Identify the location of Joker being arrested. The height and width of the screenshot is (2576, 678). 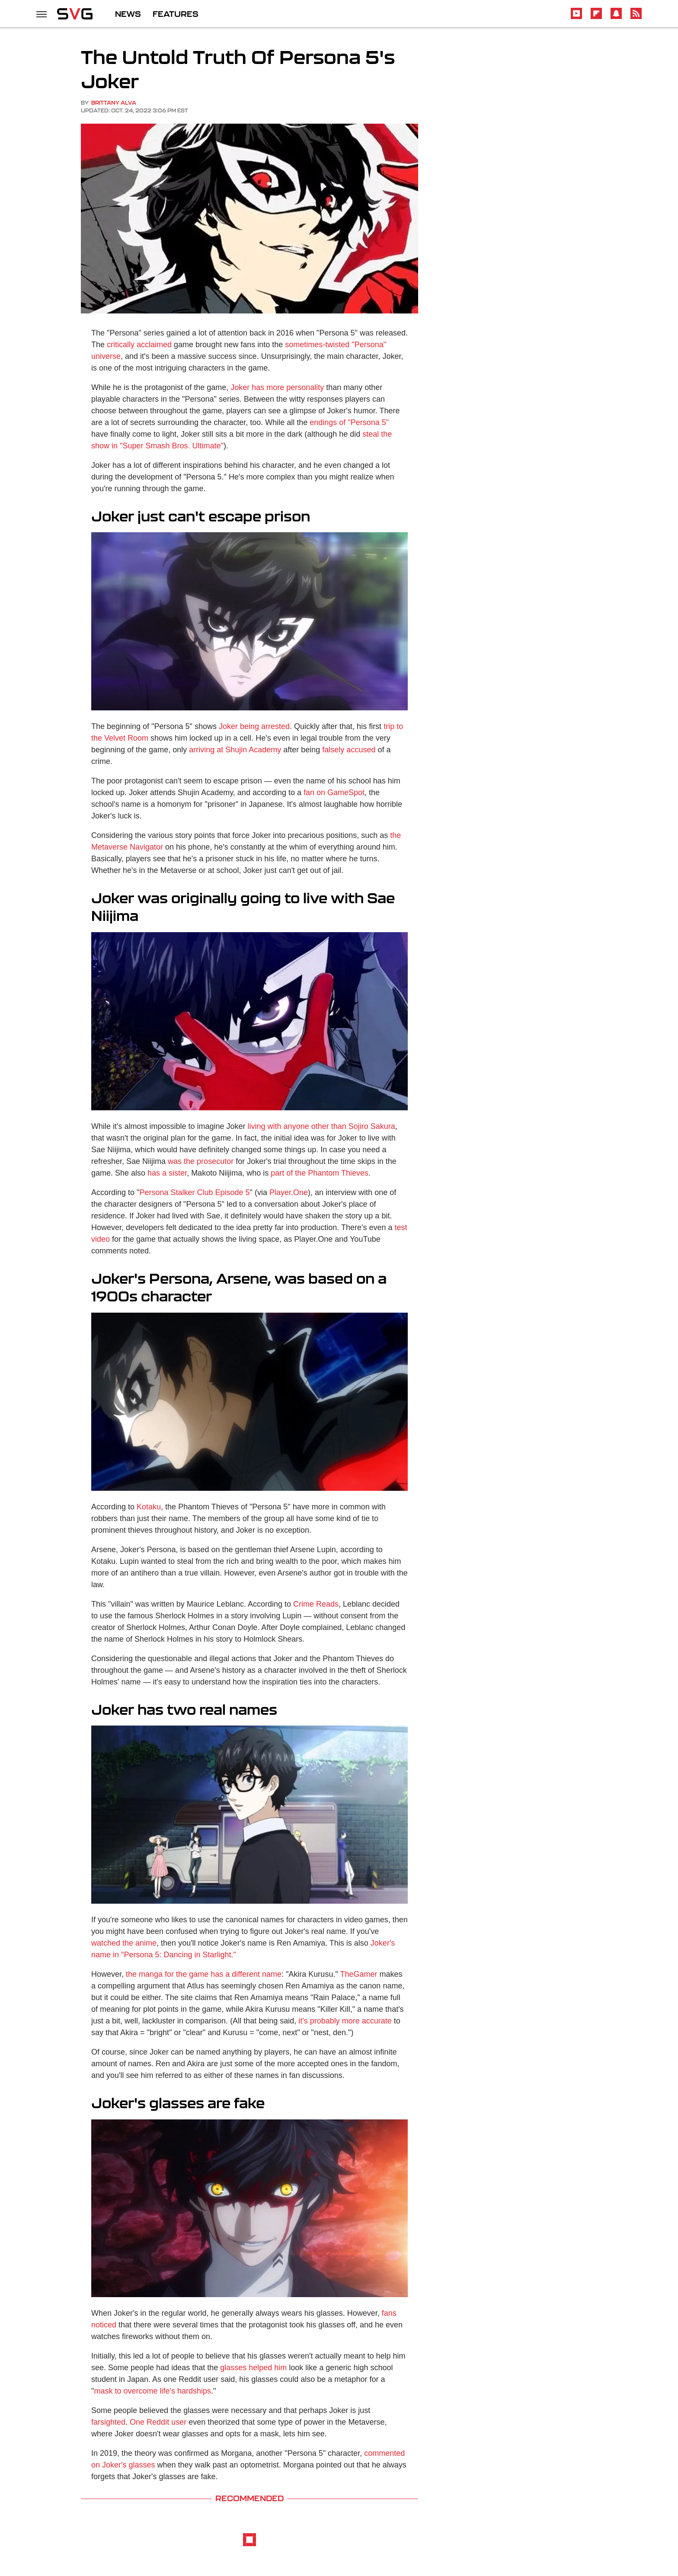
(254, 726).